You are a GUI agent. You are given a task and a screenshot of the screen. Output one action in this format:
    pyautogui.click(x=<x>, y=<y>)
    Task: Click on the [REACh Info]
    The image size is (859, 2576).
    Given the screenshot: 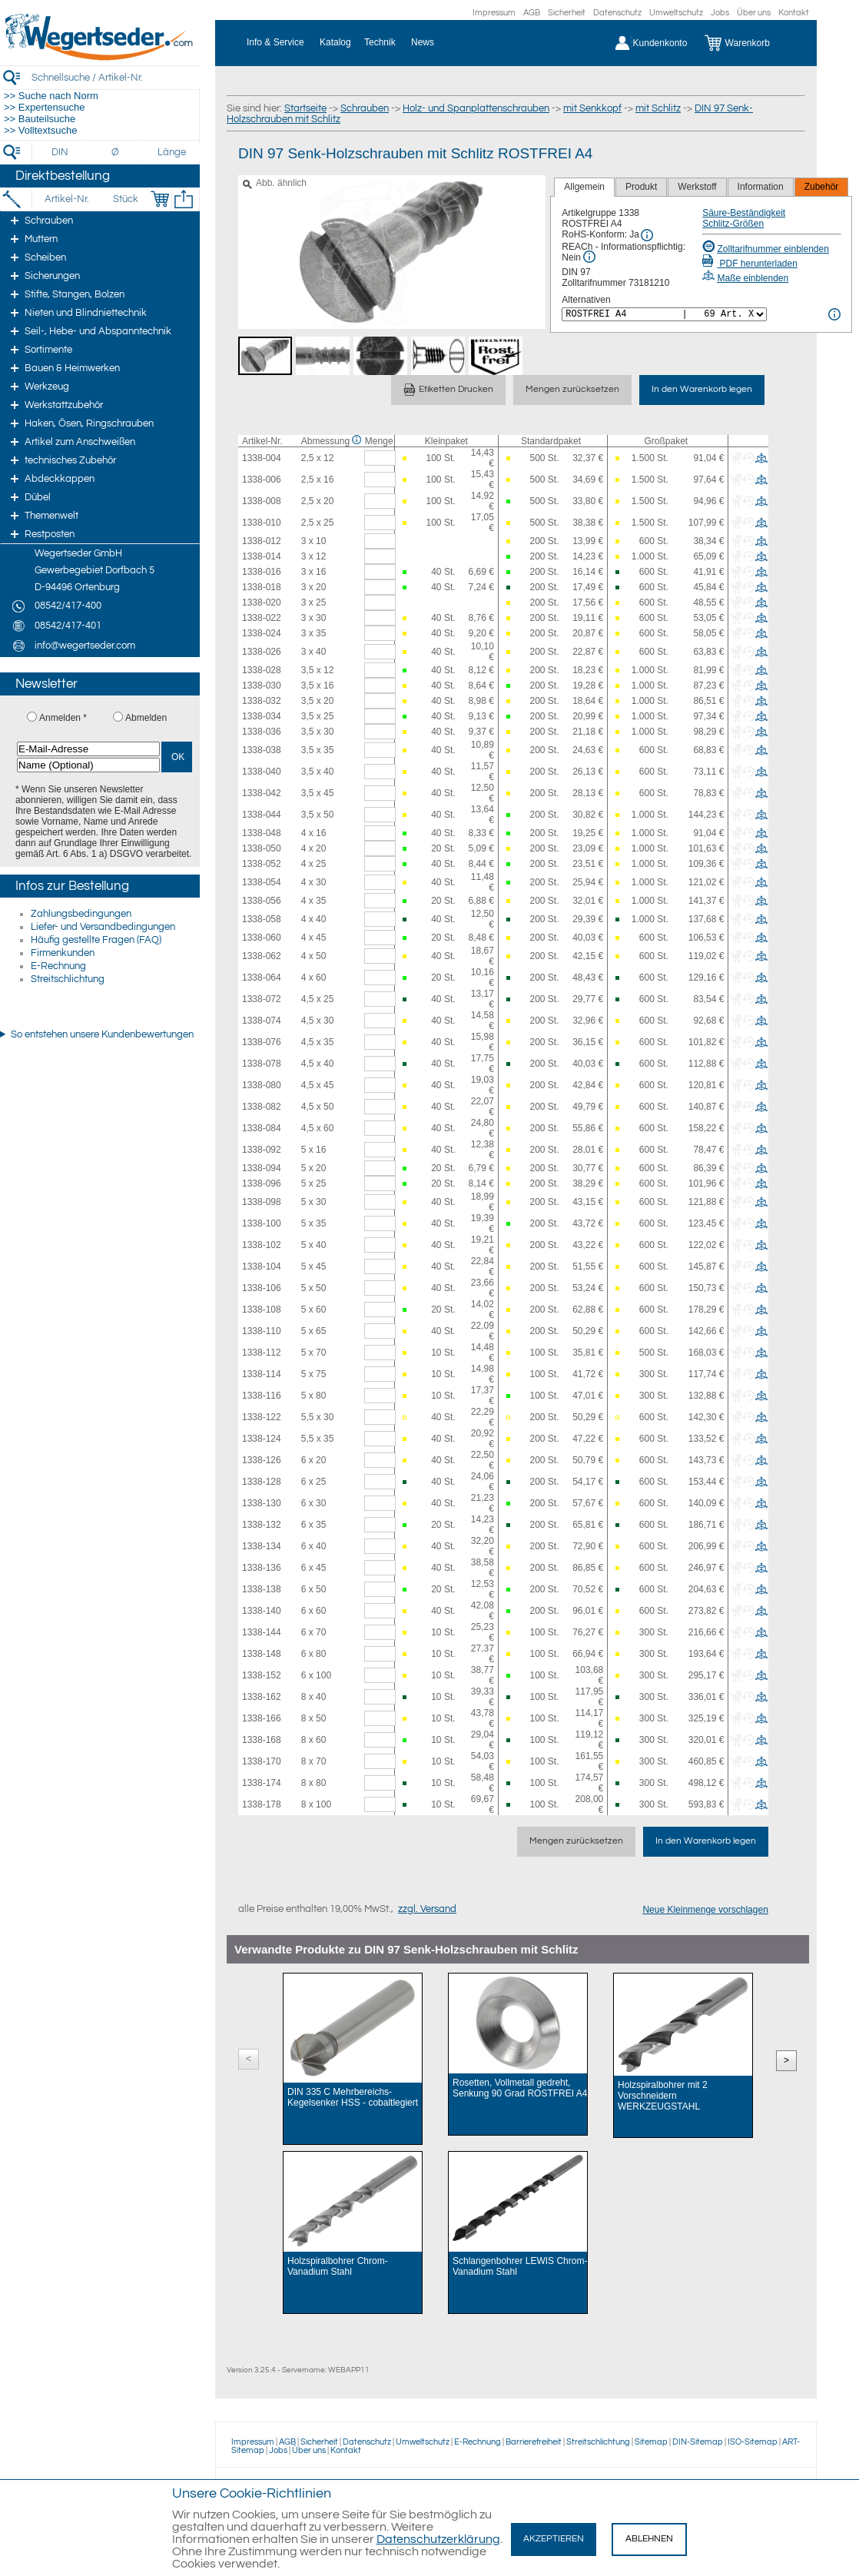 What is the action you would take?
    pyautogui.click(x=589, y=257)
    